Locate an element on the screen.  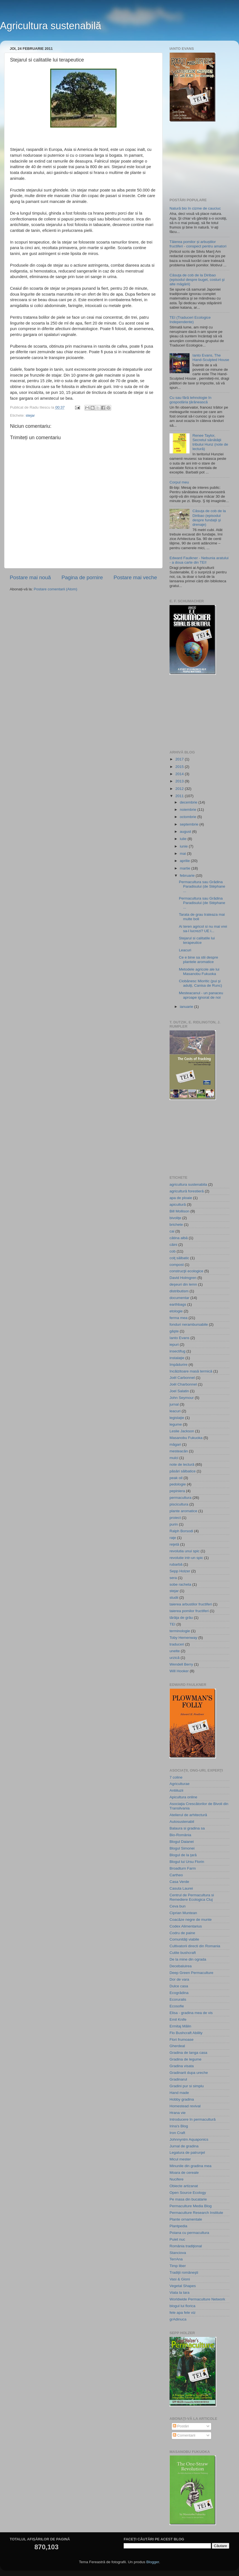
Introducere în permacultură is located at coordinates (193, 2119).